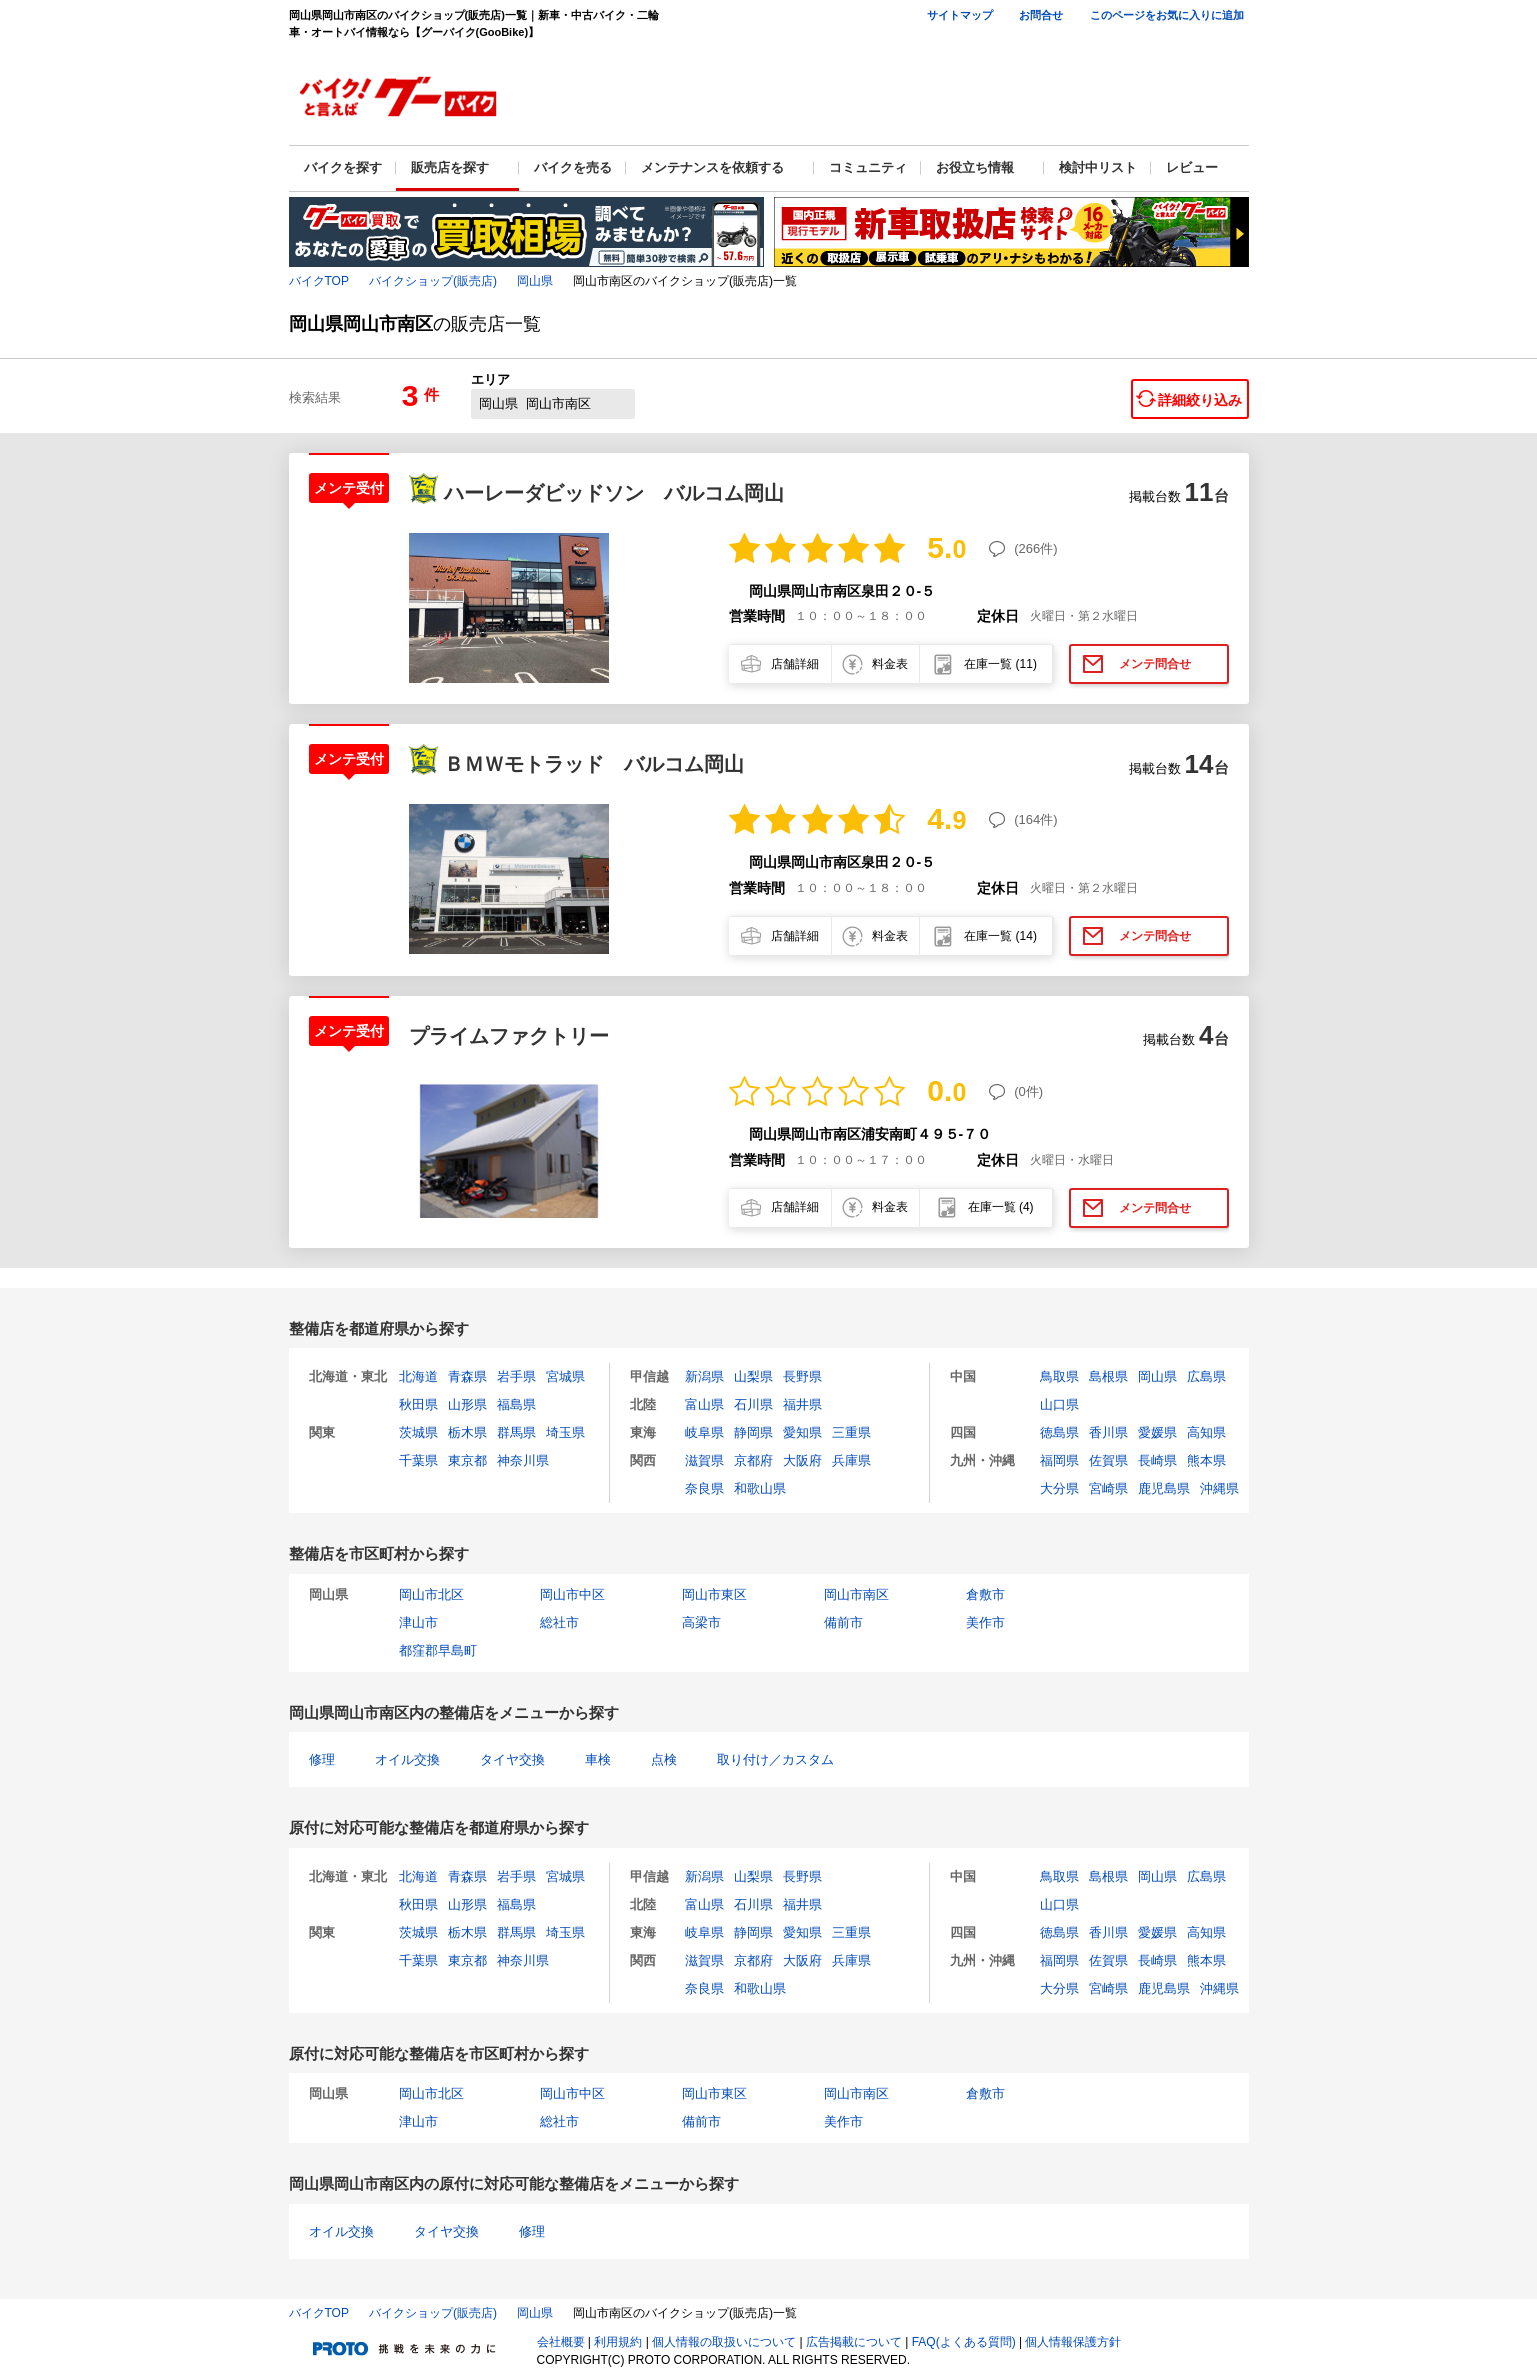 Image resolution: width=1537 pixels, height=2373 pixels. What do you see at coordinates (594, 764) in the screenshot?
I see `ＢＭＷモトラッド バルコム岡山` at bounding box center [594, 764].